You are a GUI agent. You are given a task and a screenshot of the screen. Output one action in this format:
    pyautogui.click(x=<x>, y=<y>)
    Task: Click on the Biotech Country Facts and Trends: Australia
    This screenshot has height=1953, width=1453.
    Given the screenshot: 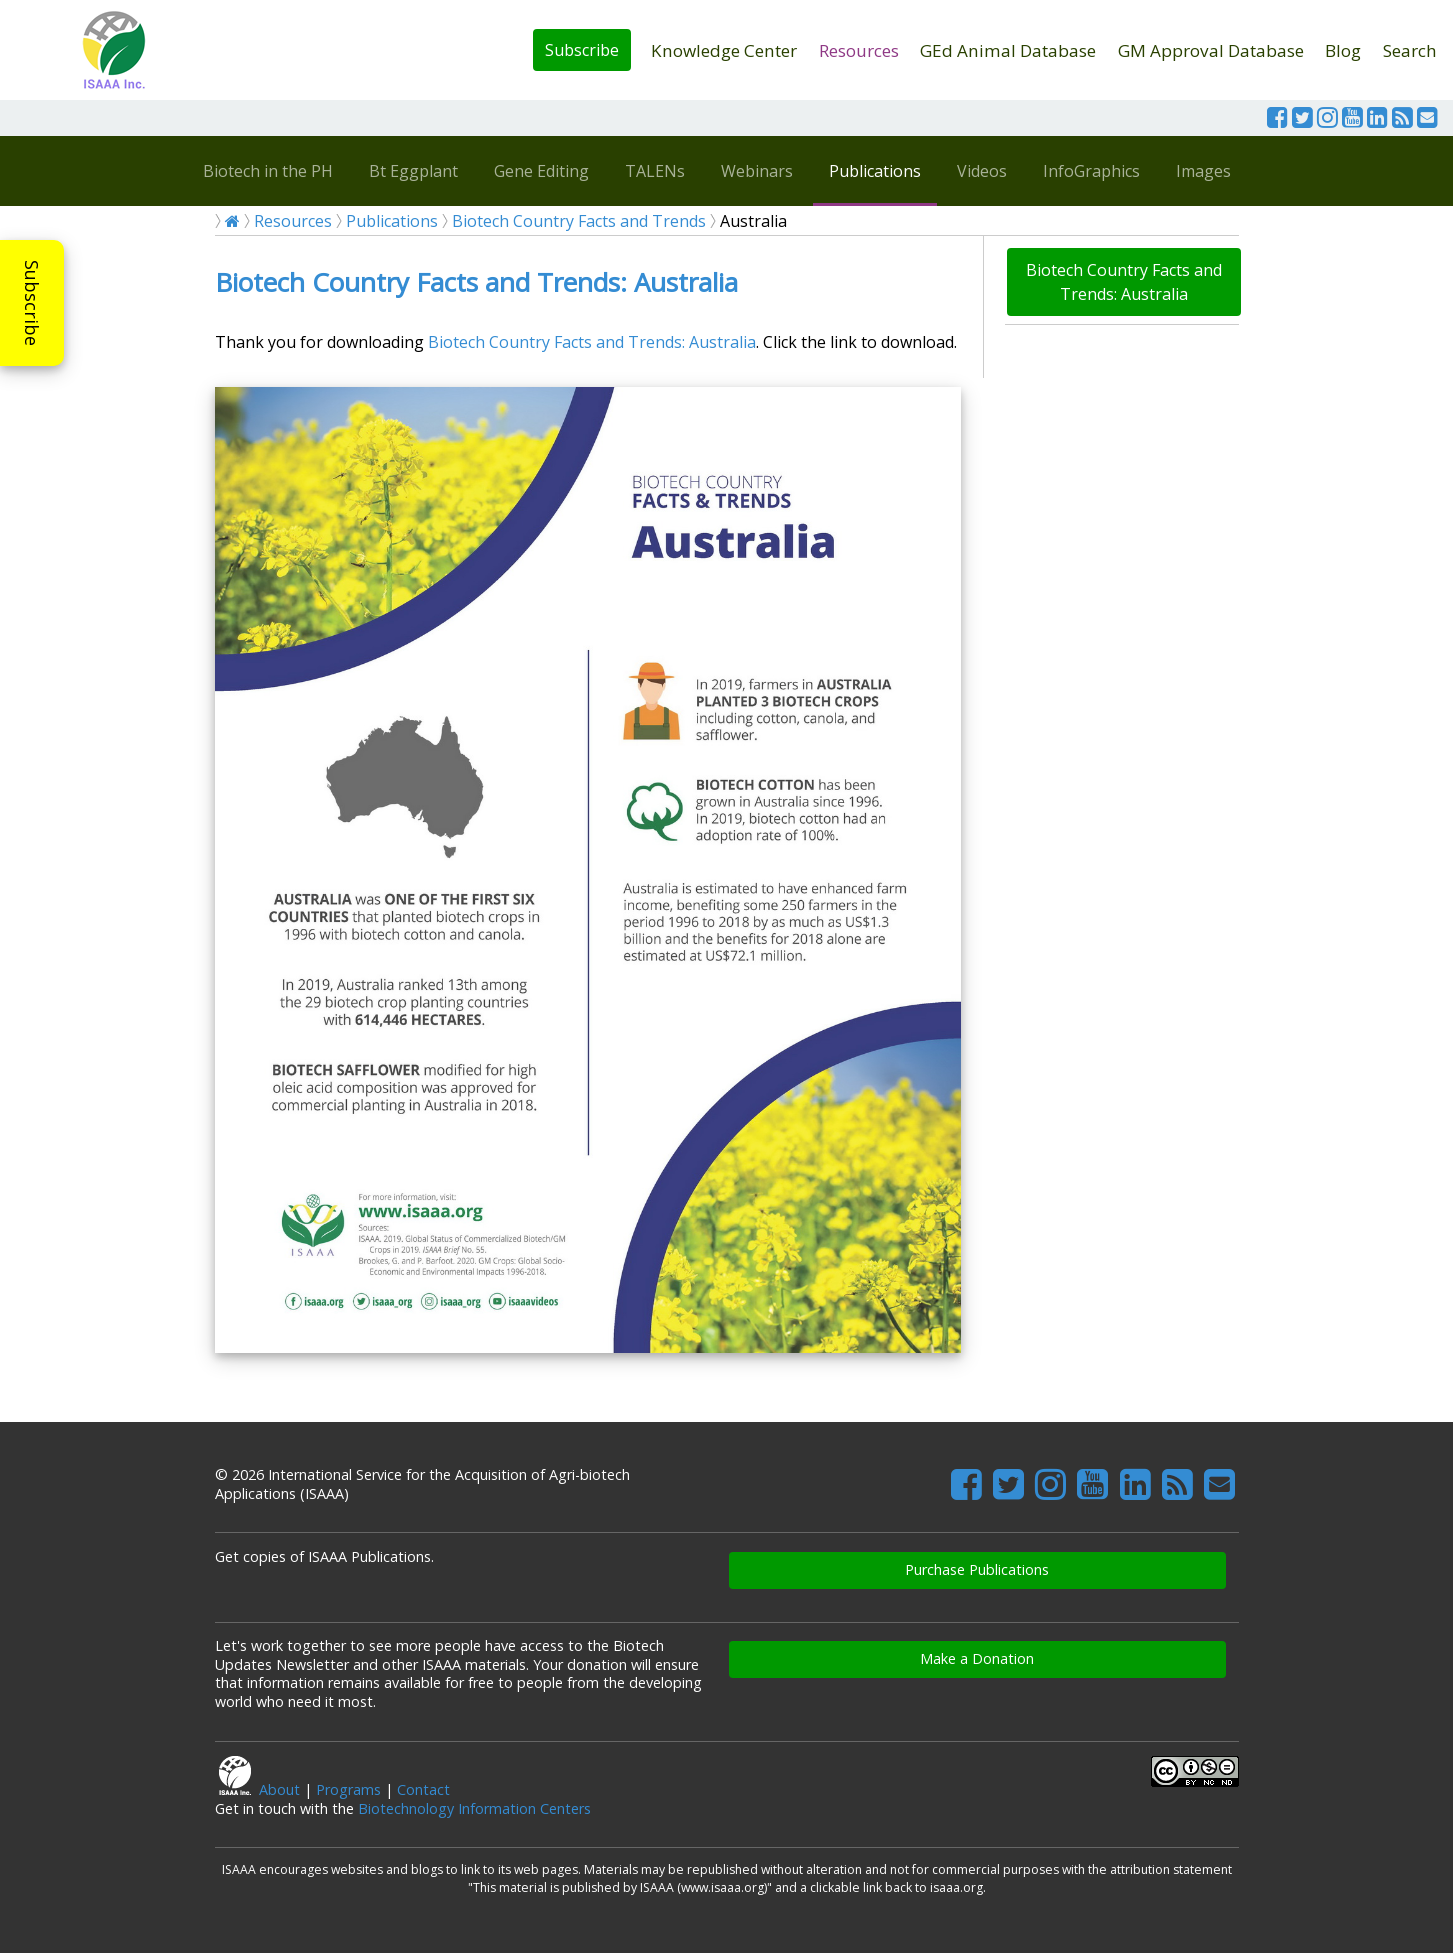 What is the action you would take?
    pyautogui.click(x=476, y=282)
    